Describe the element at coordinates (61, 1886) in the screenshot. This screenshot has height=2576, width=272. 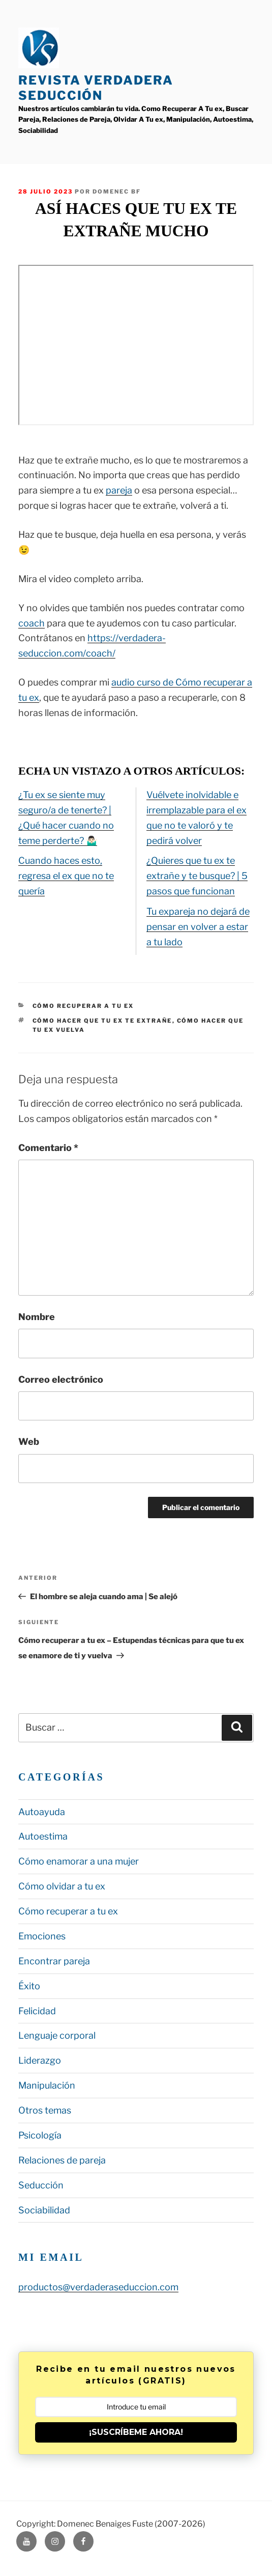
I see `Cómo olvidar a tu ex` at that location.